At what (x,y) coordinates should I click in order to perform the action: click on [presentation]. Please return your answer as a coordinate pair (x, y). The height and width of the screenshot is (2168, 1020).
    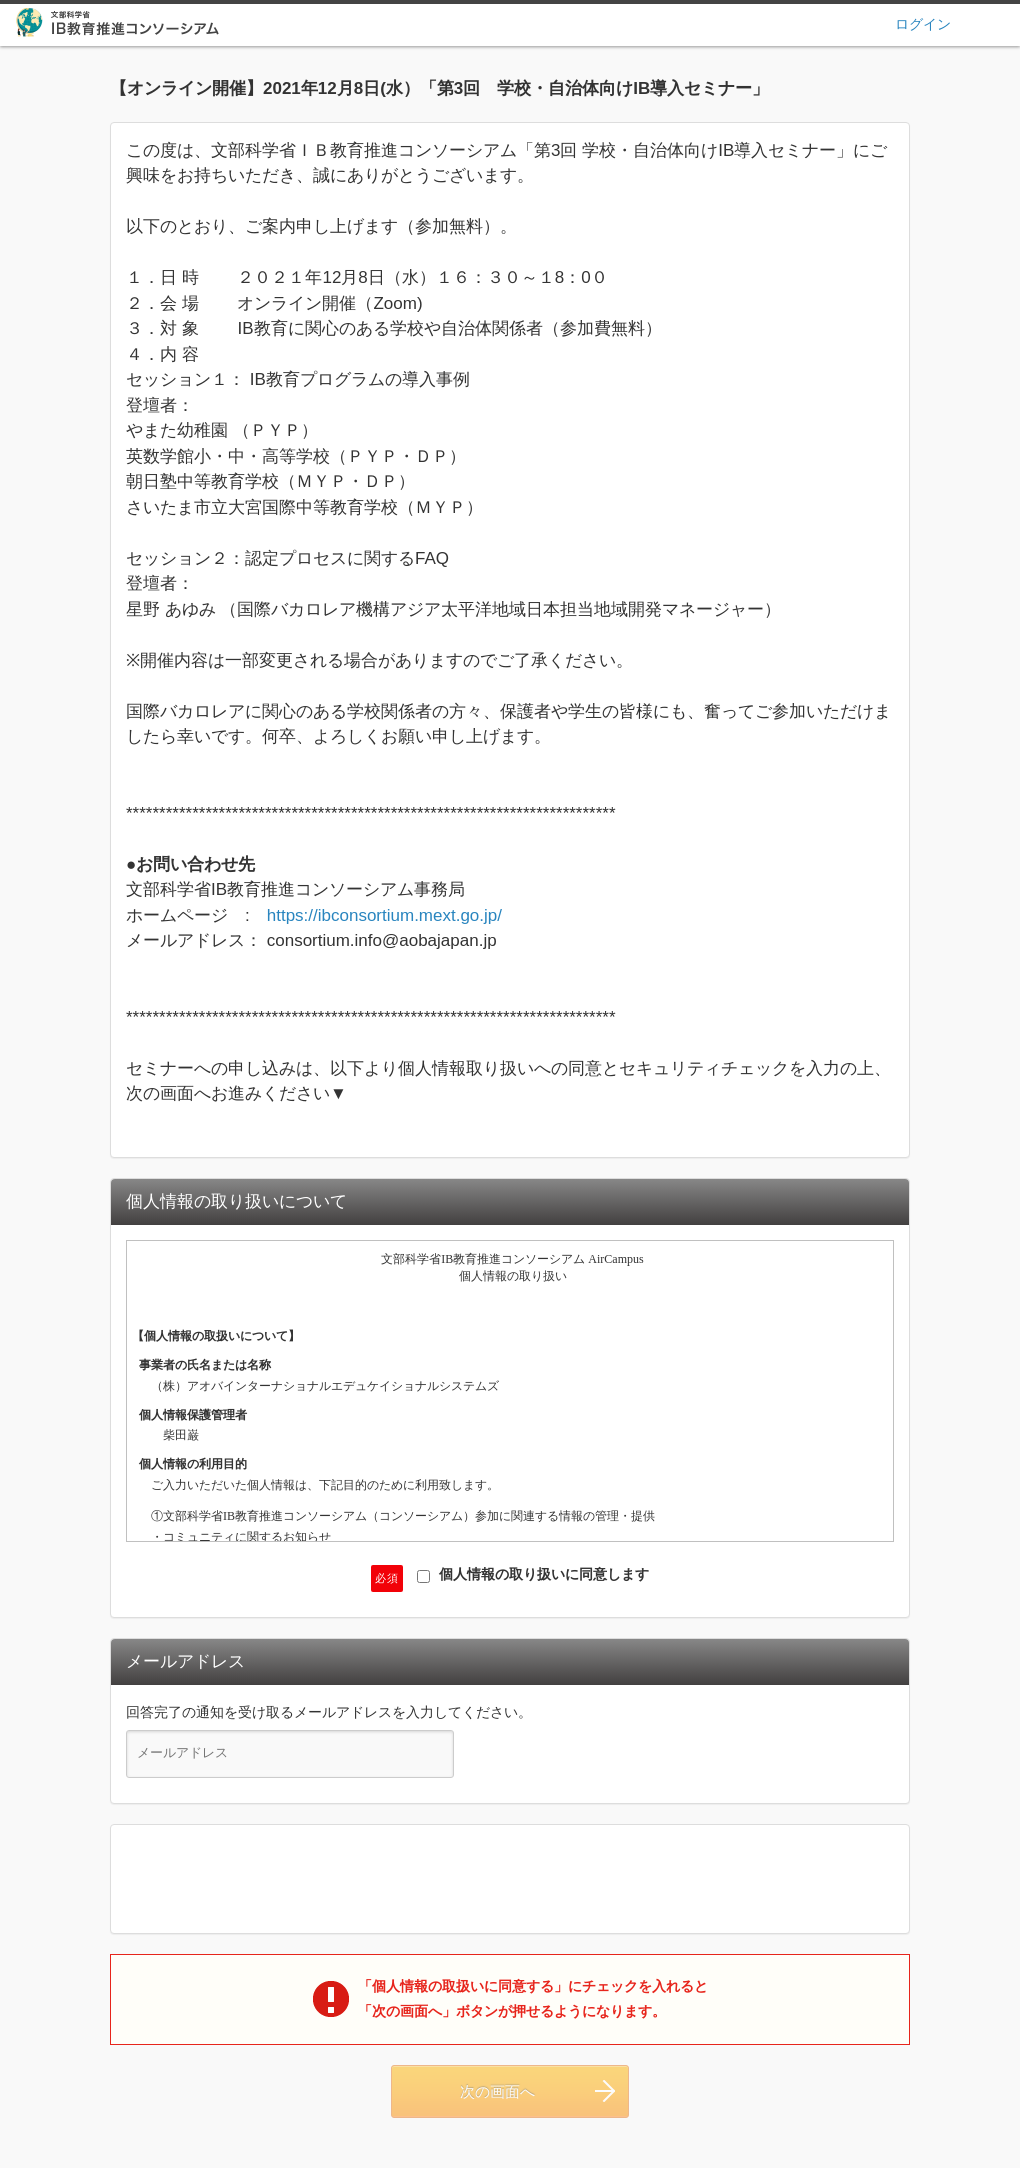
    Looking at the image, I should click on (510, 1879).